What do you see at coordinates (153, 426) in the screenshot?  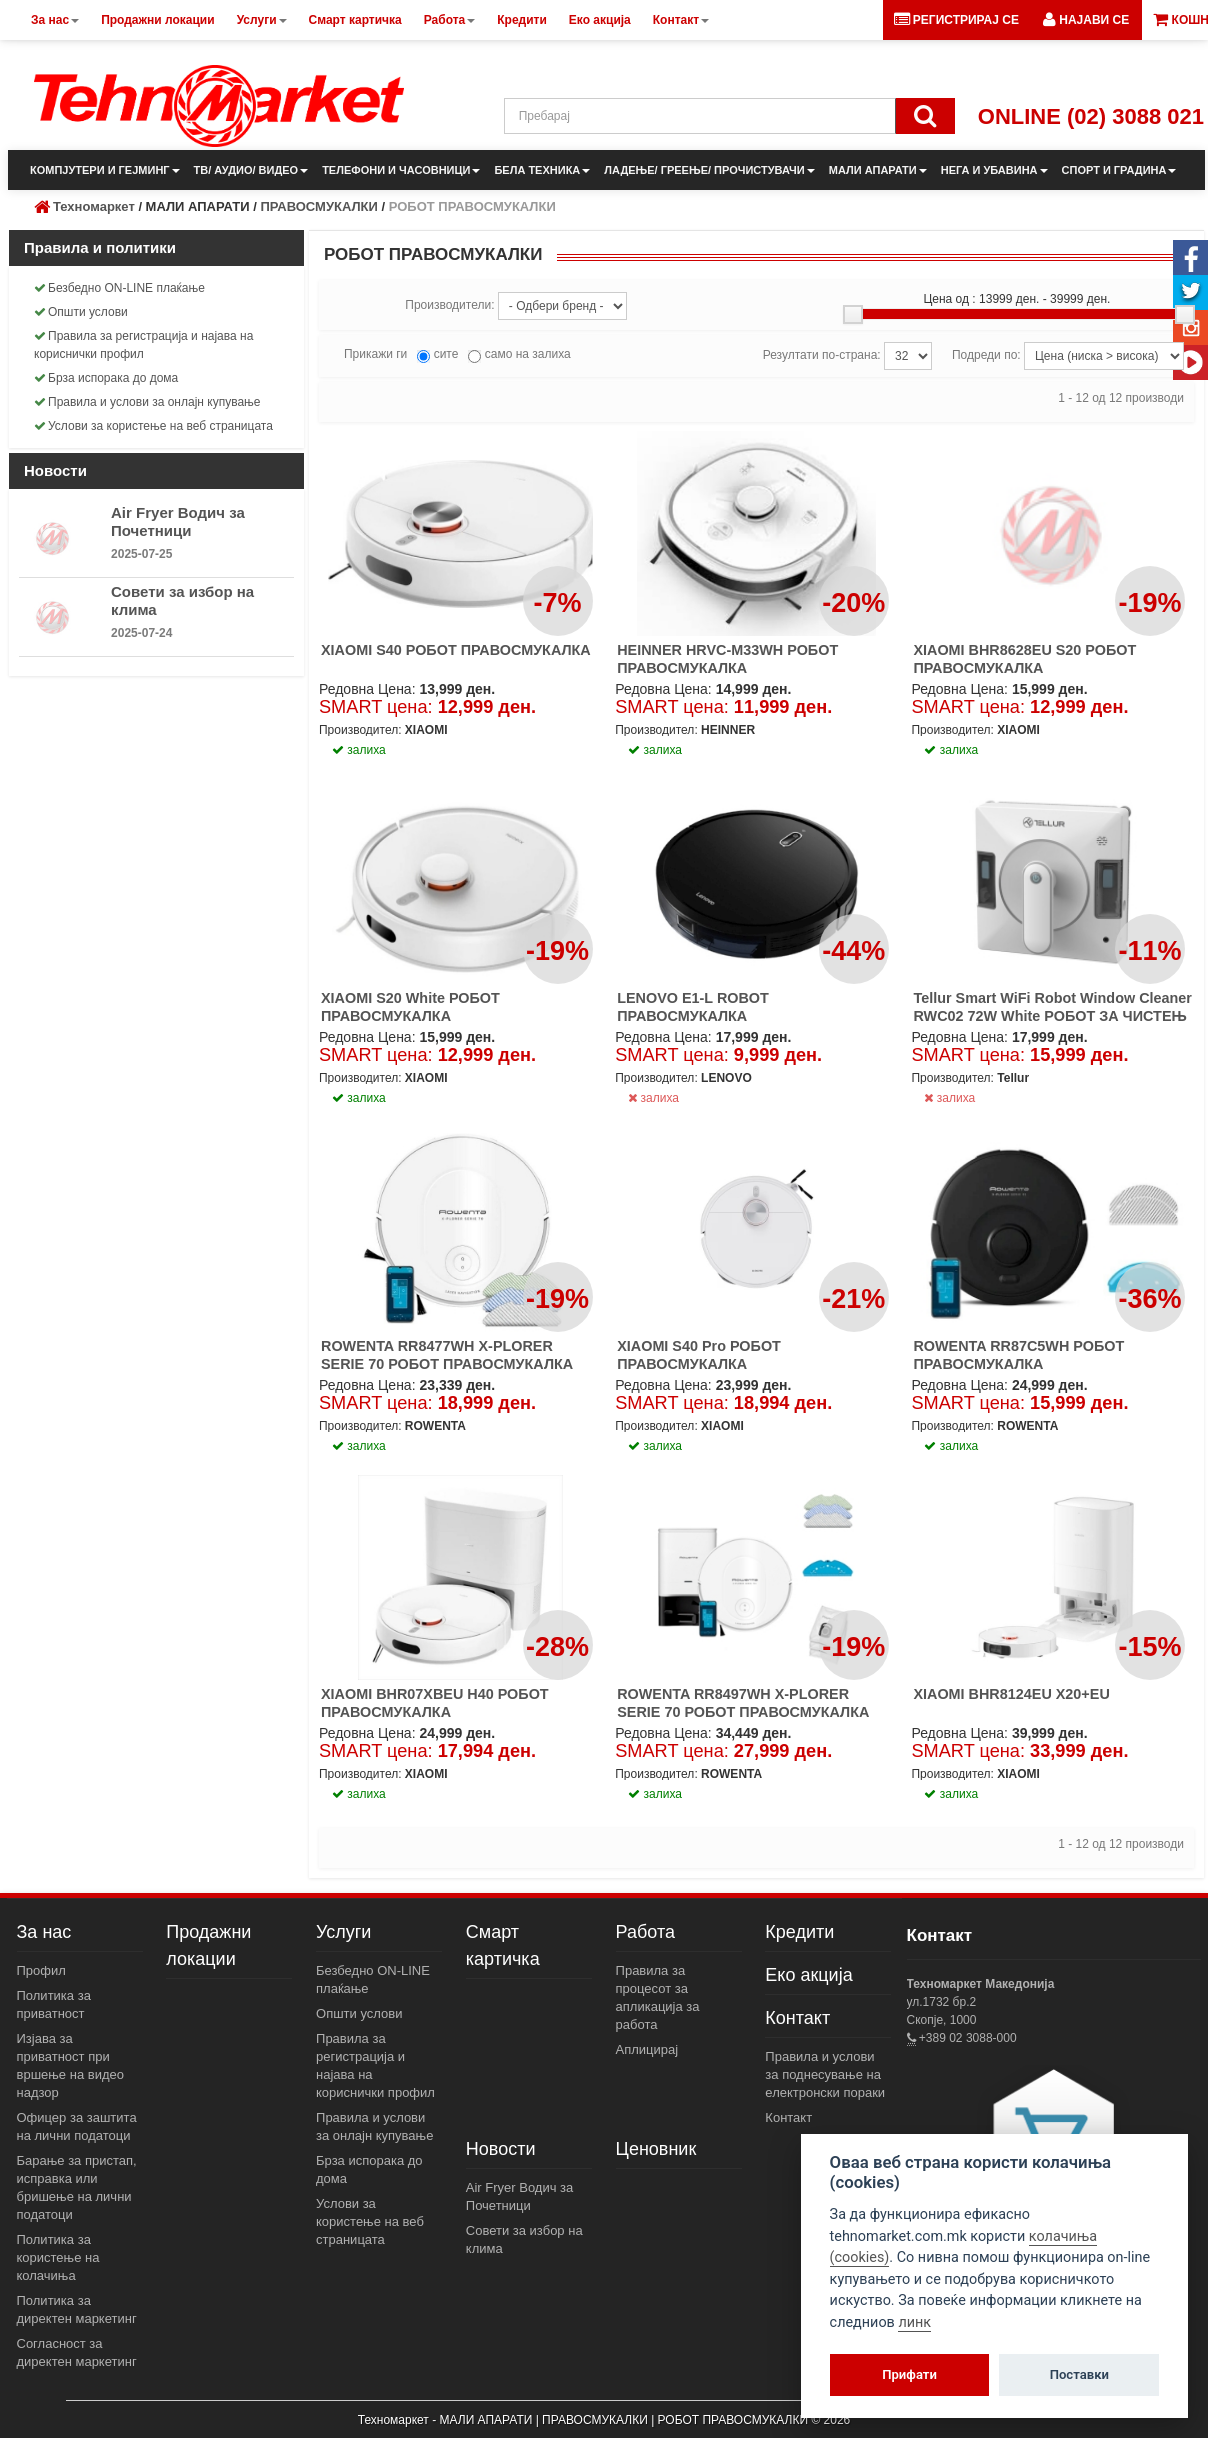 I see `Услови за користење на веб страницата` at bounding box center [153, 426].